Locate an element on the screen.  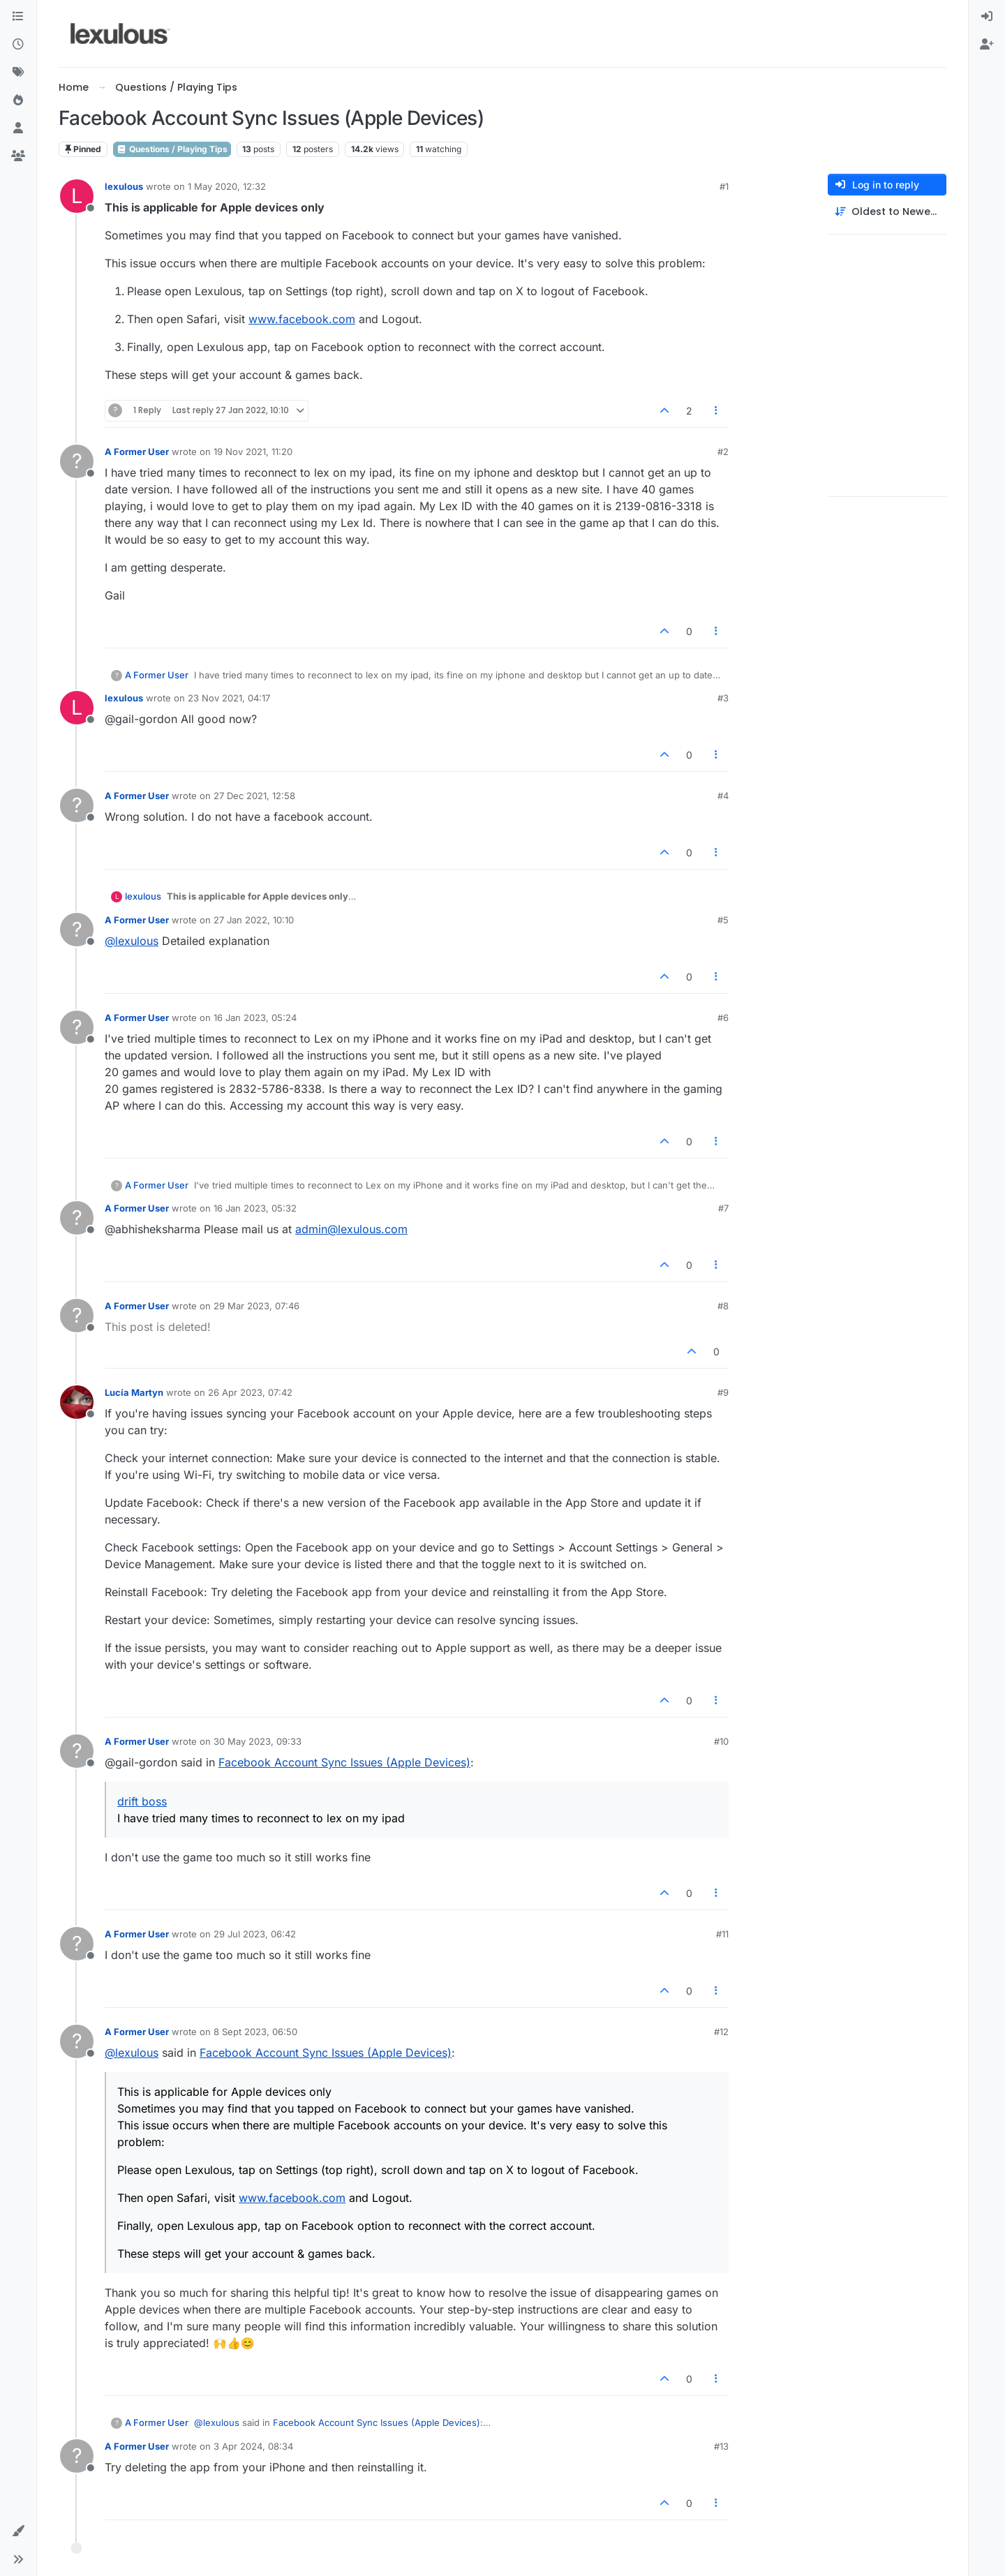
8 Sept 2023, 06:50 is located at coordinates (255, 2031).